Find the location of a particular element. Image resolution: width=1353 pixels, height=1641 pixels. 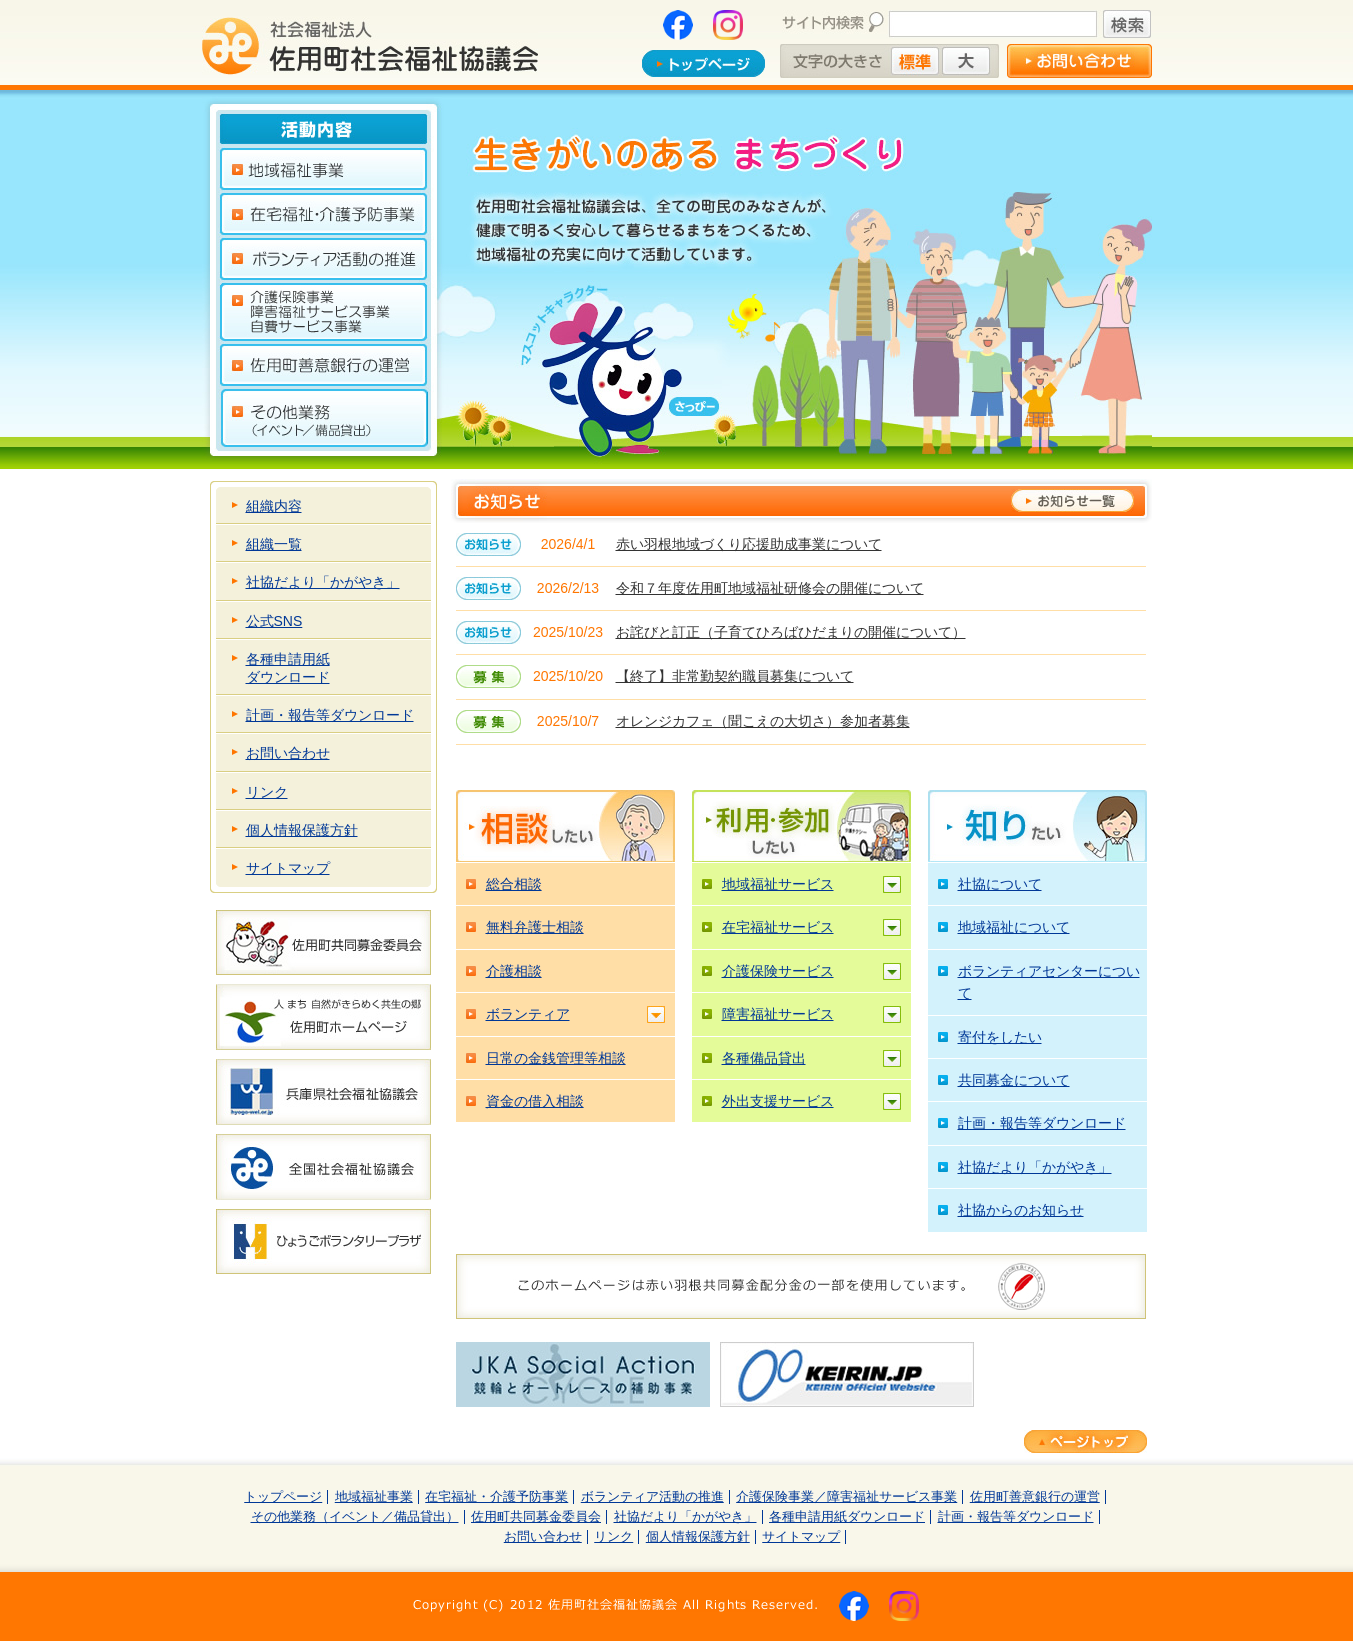

【終了】非常勤契約職員募集について is located at coordinates (735, 676).